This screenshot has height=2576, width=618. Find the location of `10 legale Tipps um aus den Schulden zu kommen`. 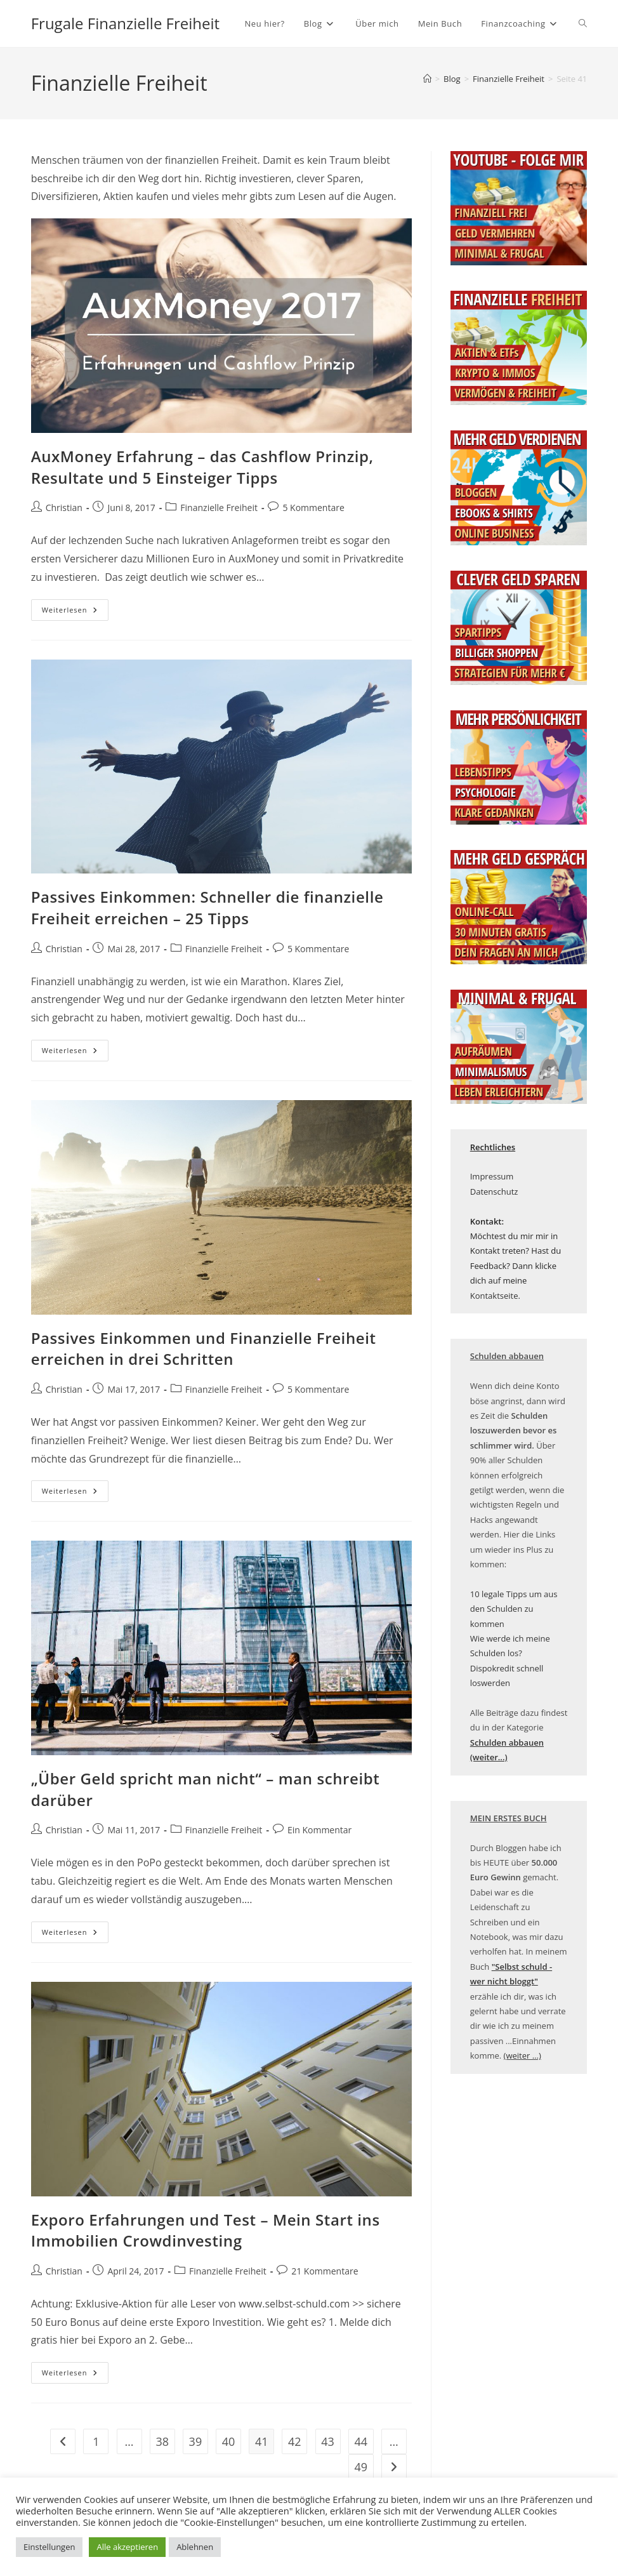

10 legale Tipps um aus den Schulden zu kommen is located at coordinates (514, 1609).